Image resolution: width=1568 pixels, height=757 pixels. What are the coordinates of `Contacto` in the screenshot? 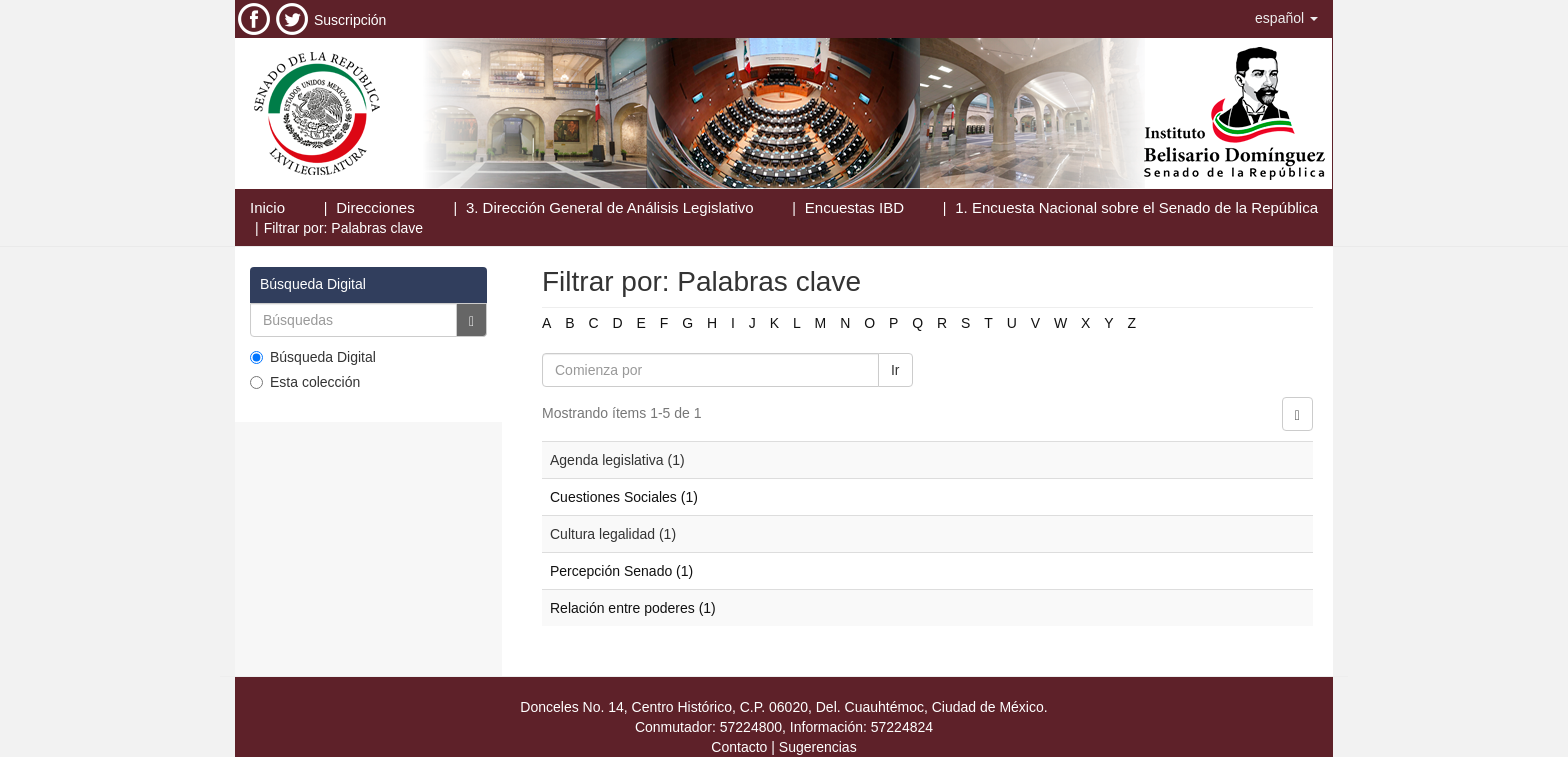 It's located at (739, 747).